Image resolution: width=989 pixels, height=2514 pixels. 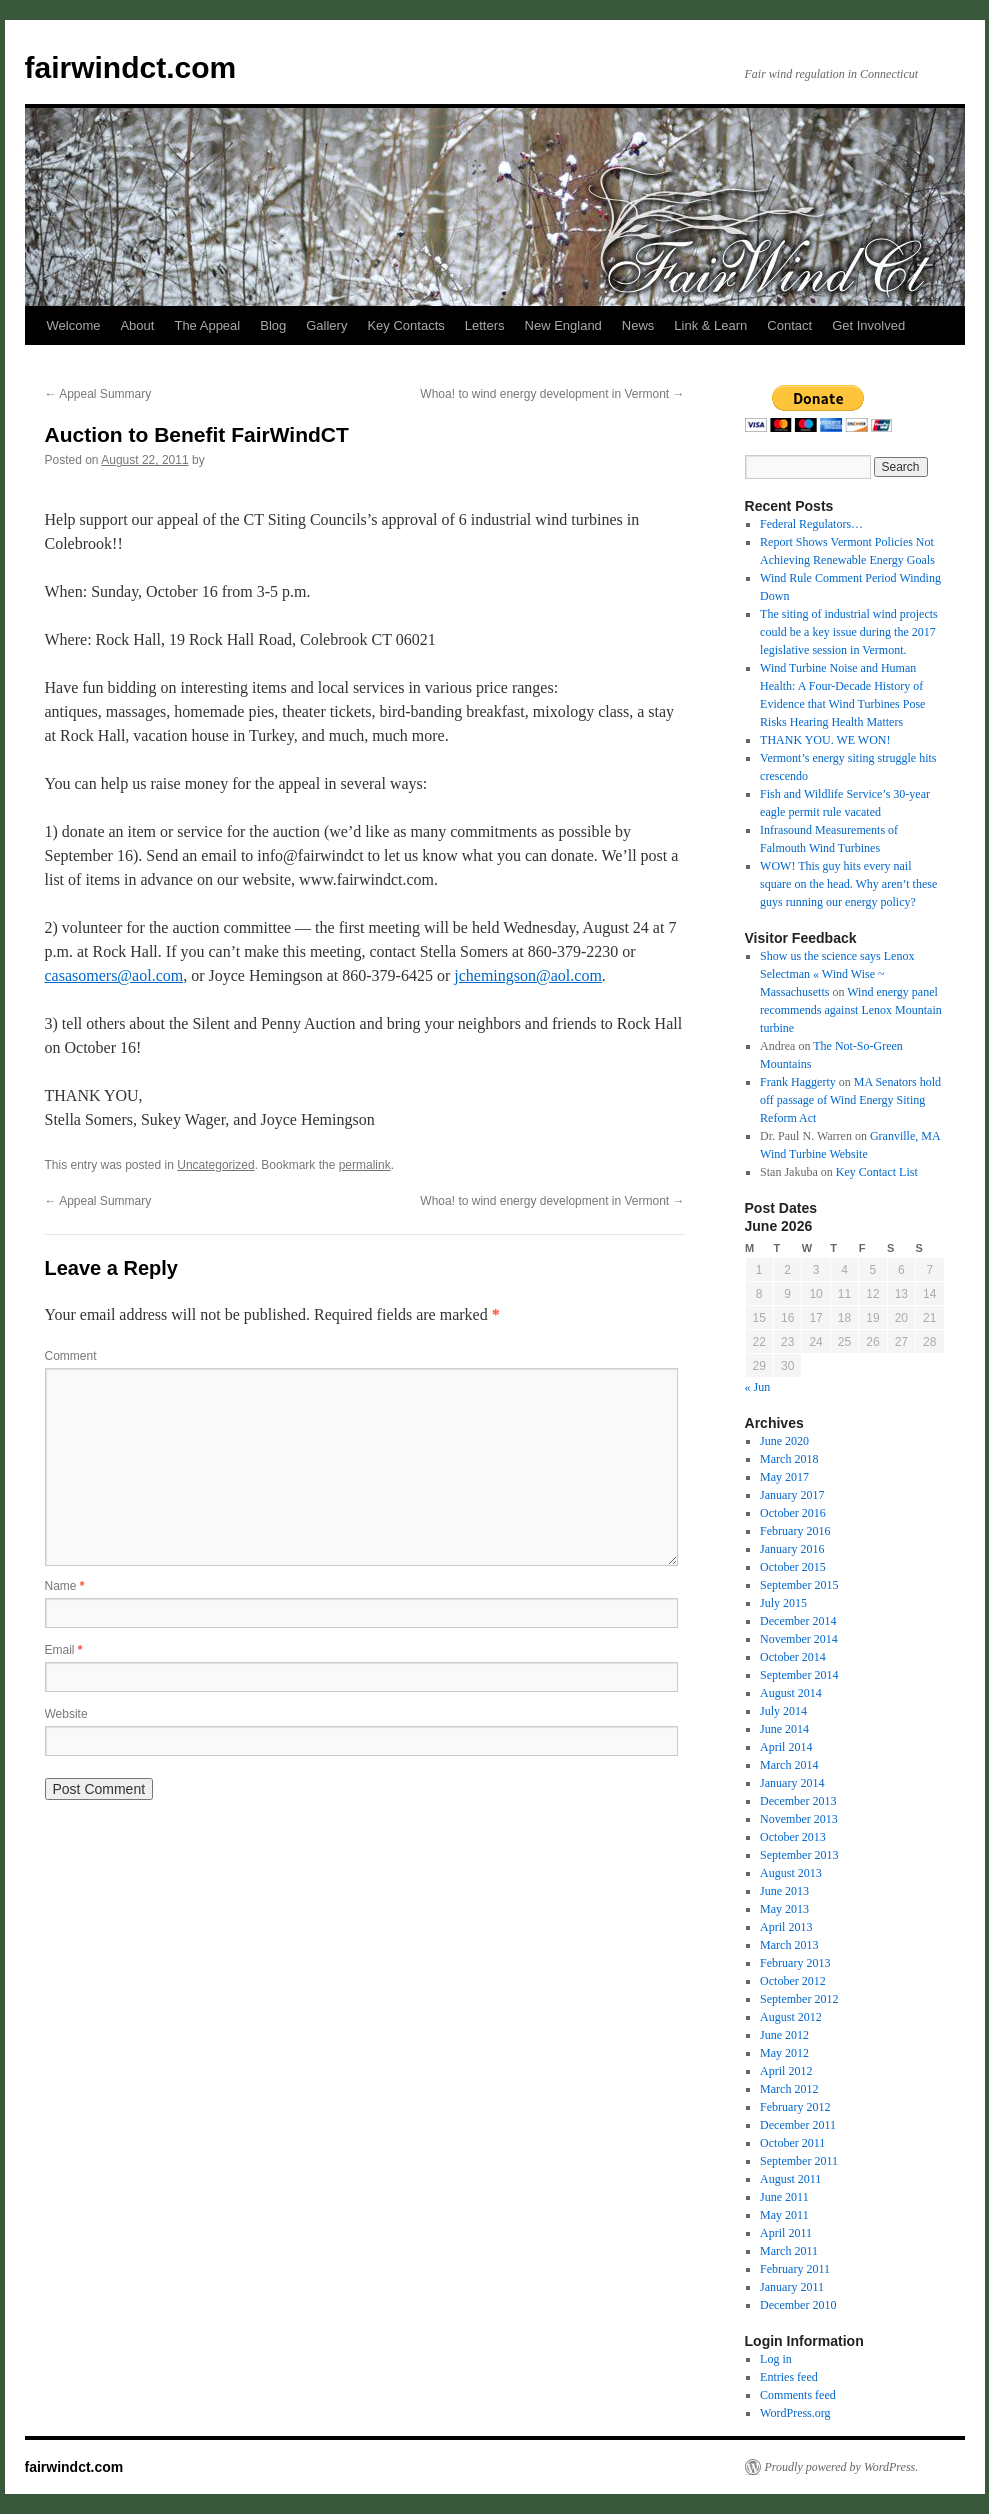 I want to click on January 2017, so click(x=792, y=1495).